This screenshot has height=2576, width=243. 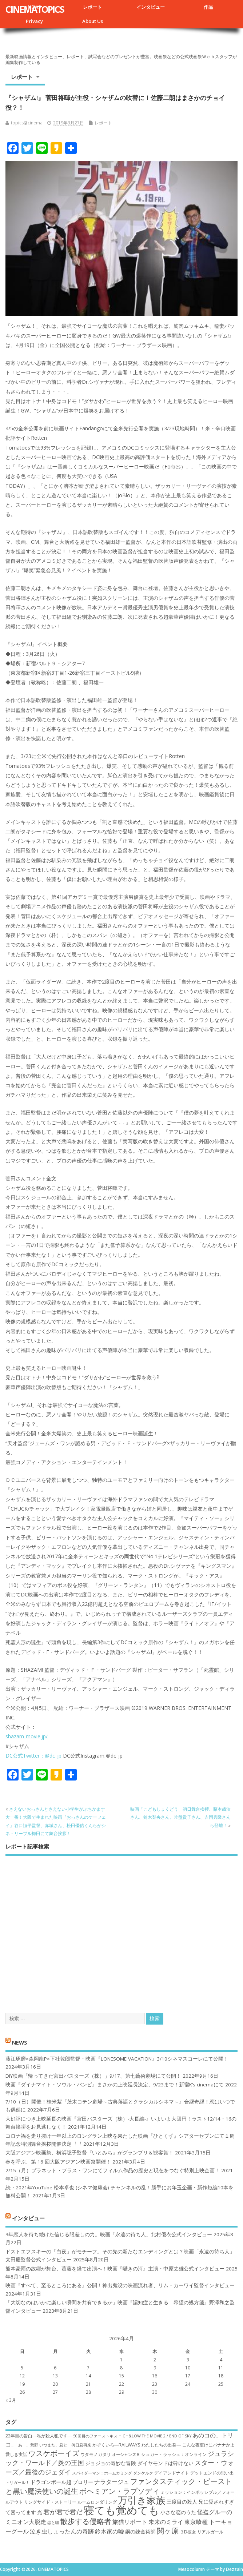 I want to click on ダンケルク [ダンケルク (6個の項目)], so click(x=143, y=2473).